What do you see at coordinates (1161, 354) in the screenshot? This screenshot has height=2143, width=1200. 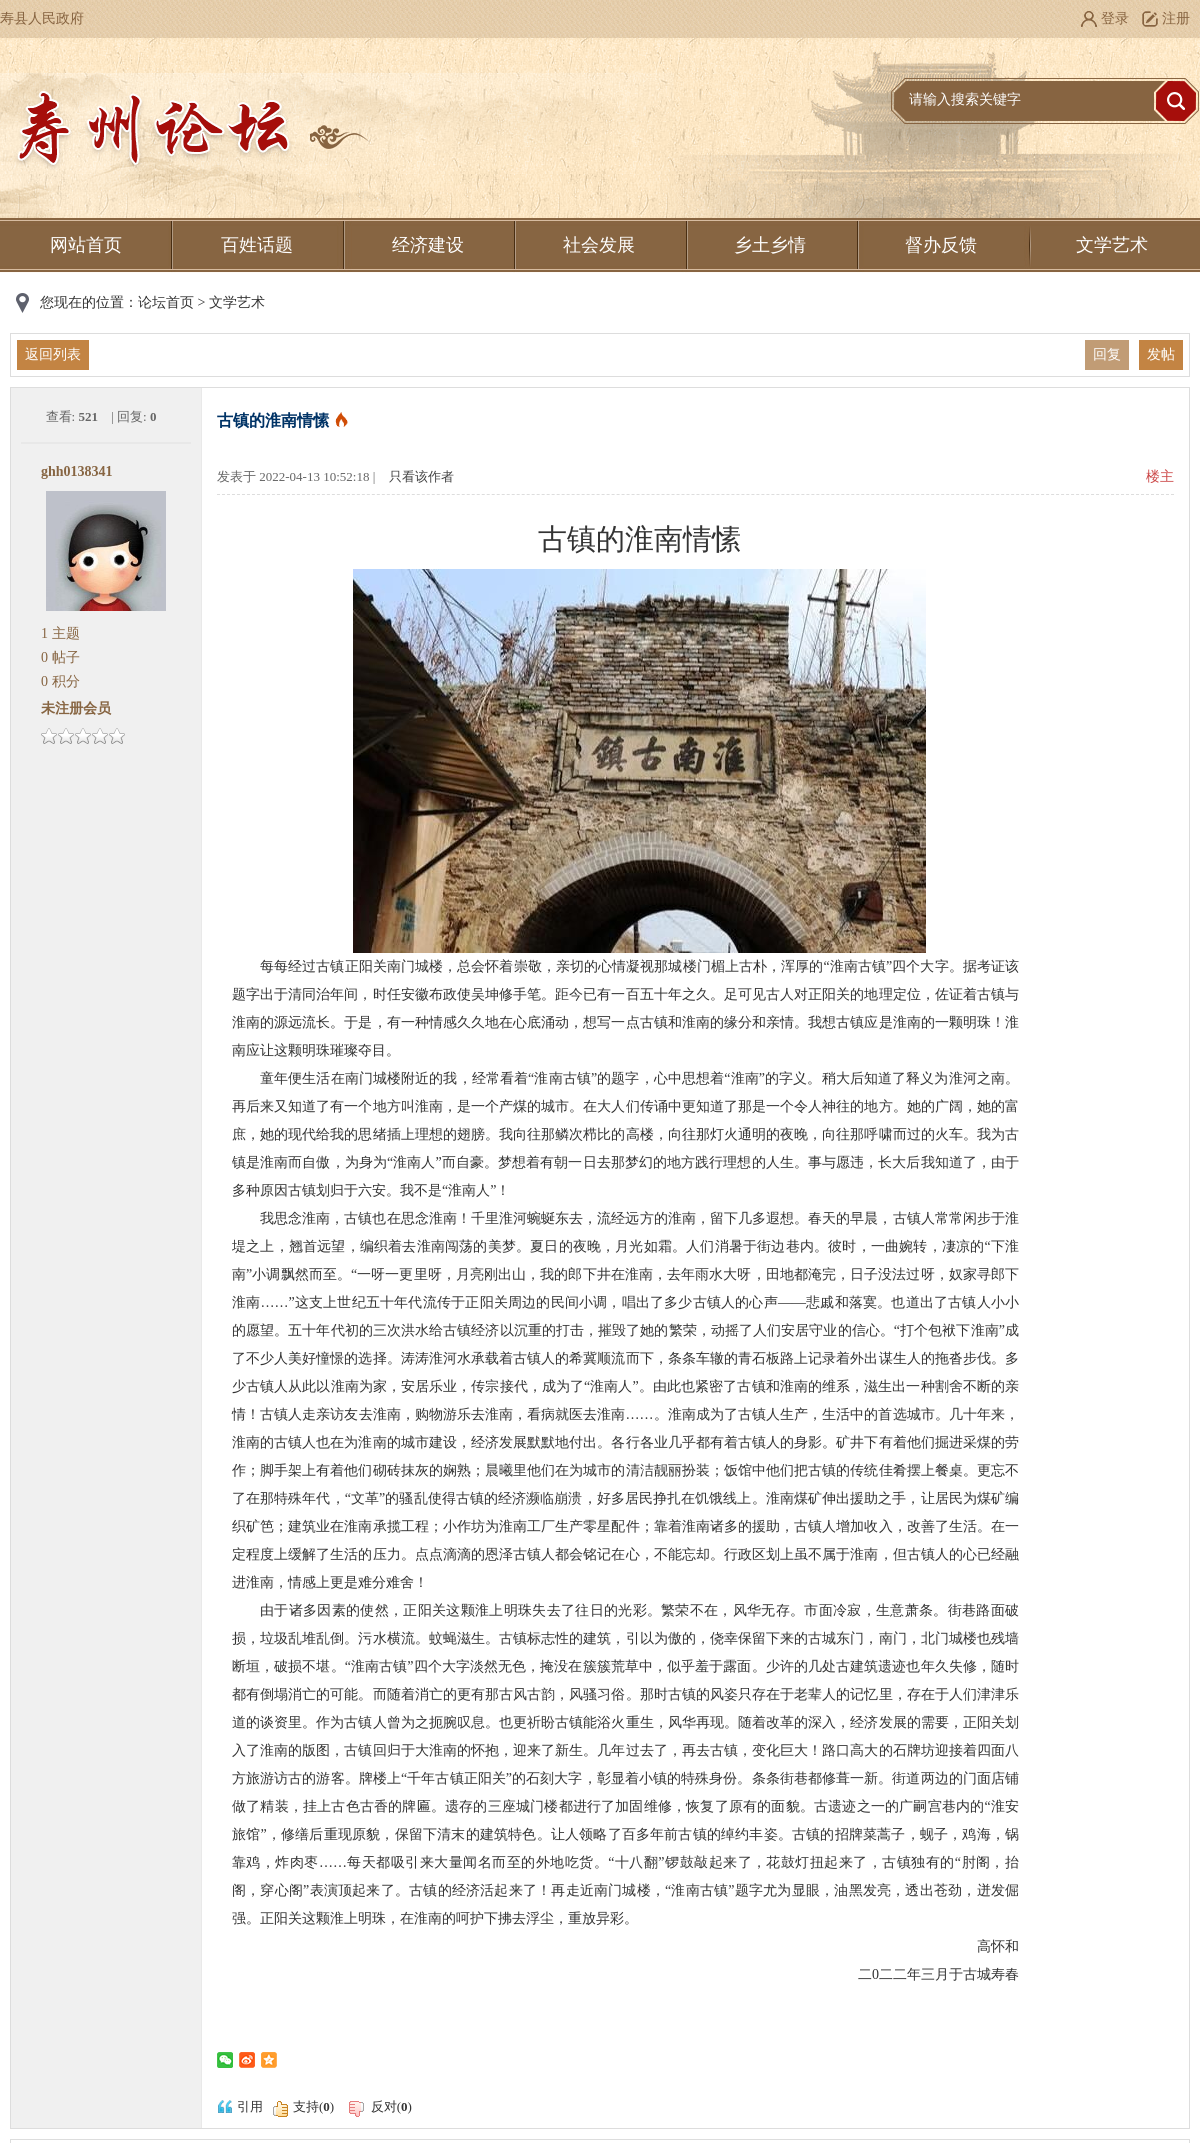 I see `发帖` at bounding box center [1161, 354].